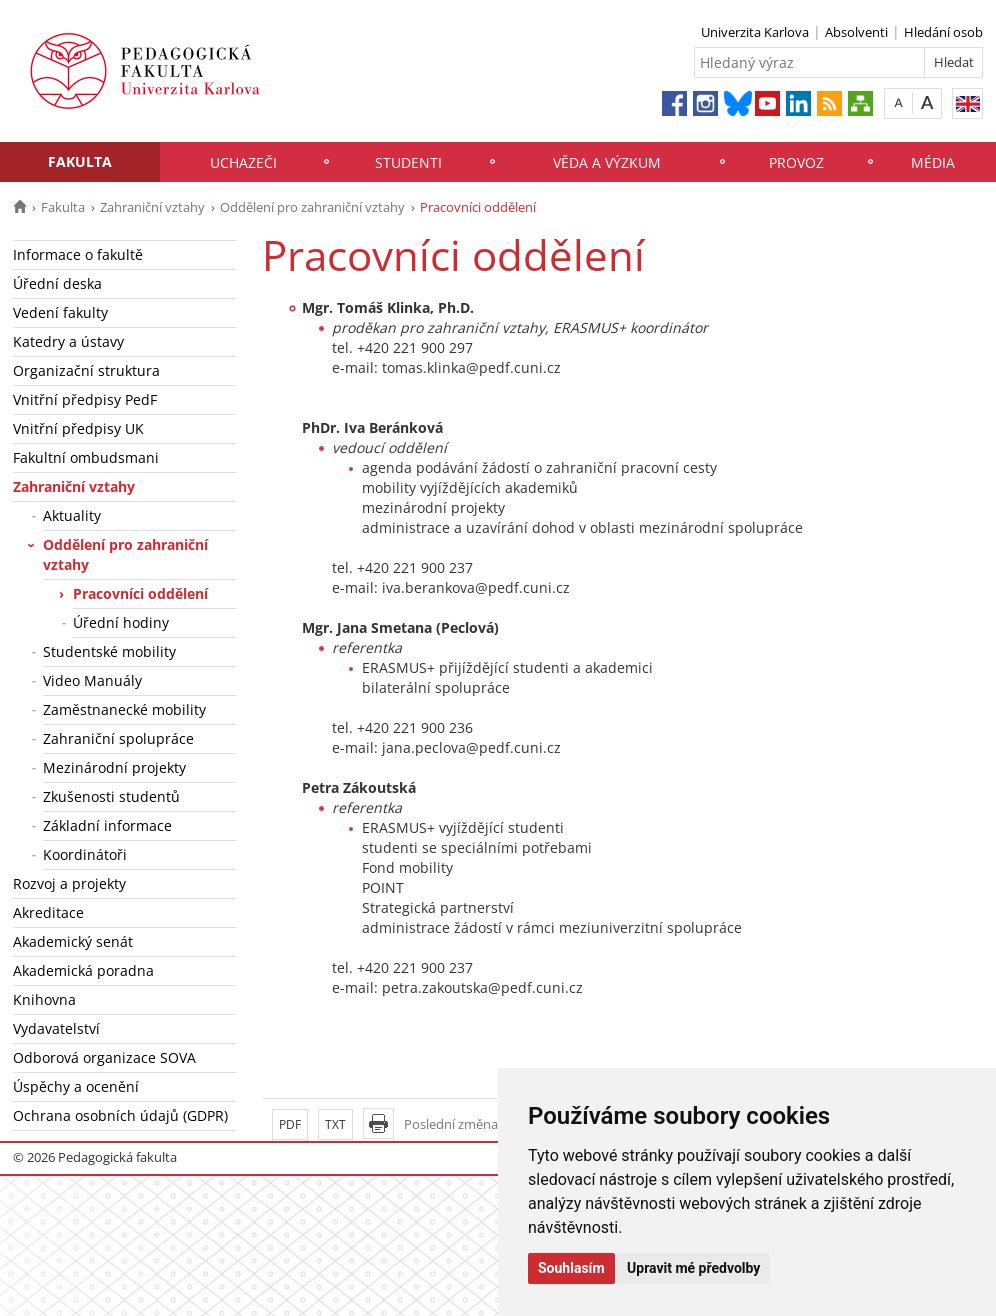 The height and width of the screenshot is (1316, 996). Describe the element at coordinates (571, 1268) in the screenshot. I see `Souhlasím [button]` at that location.